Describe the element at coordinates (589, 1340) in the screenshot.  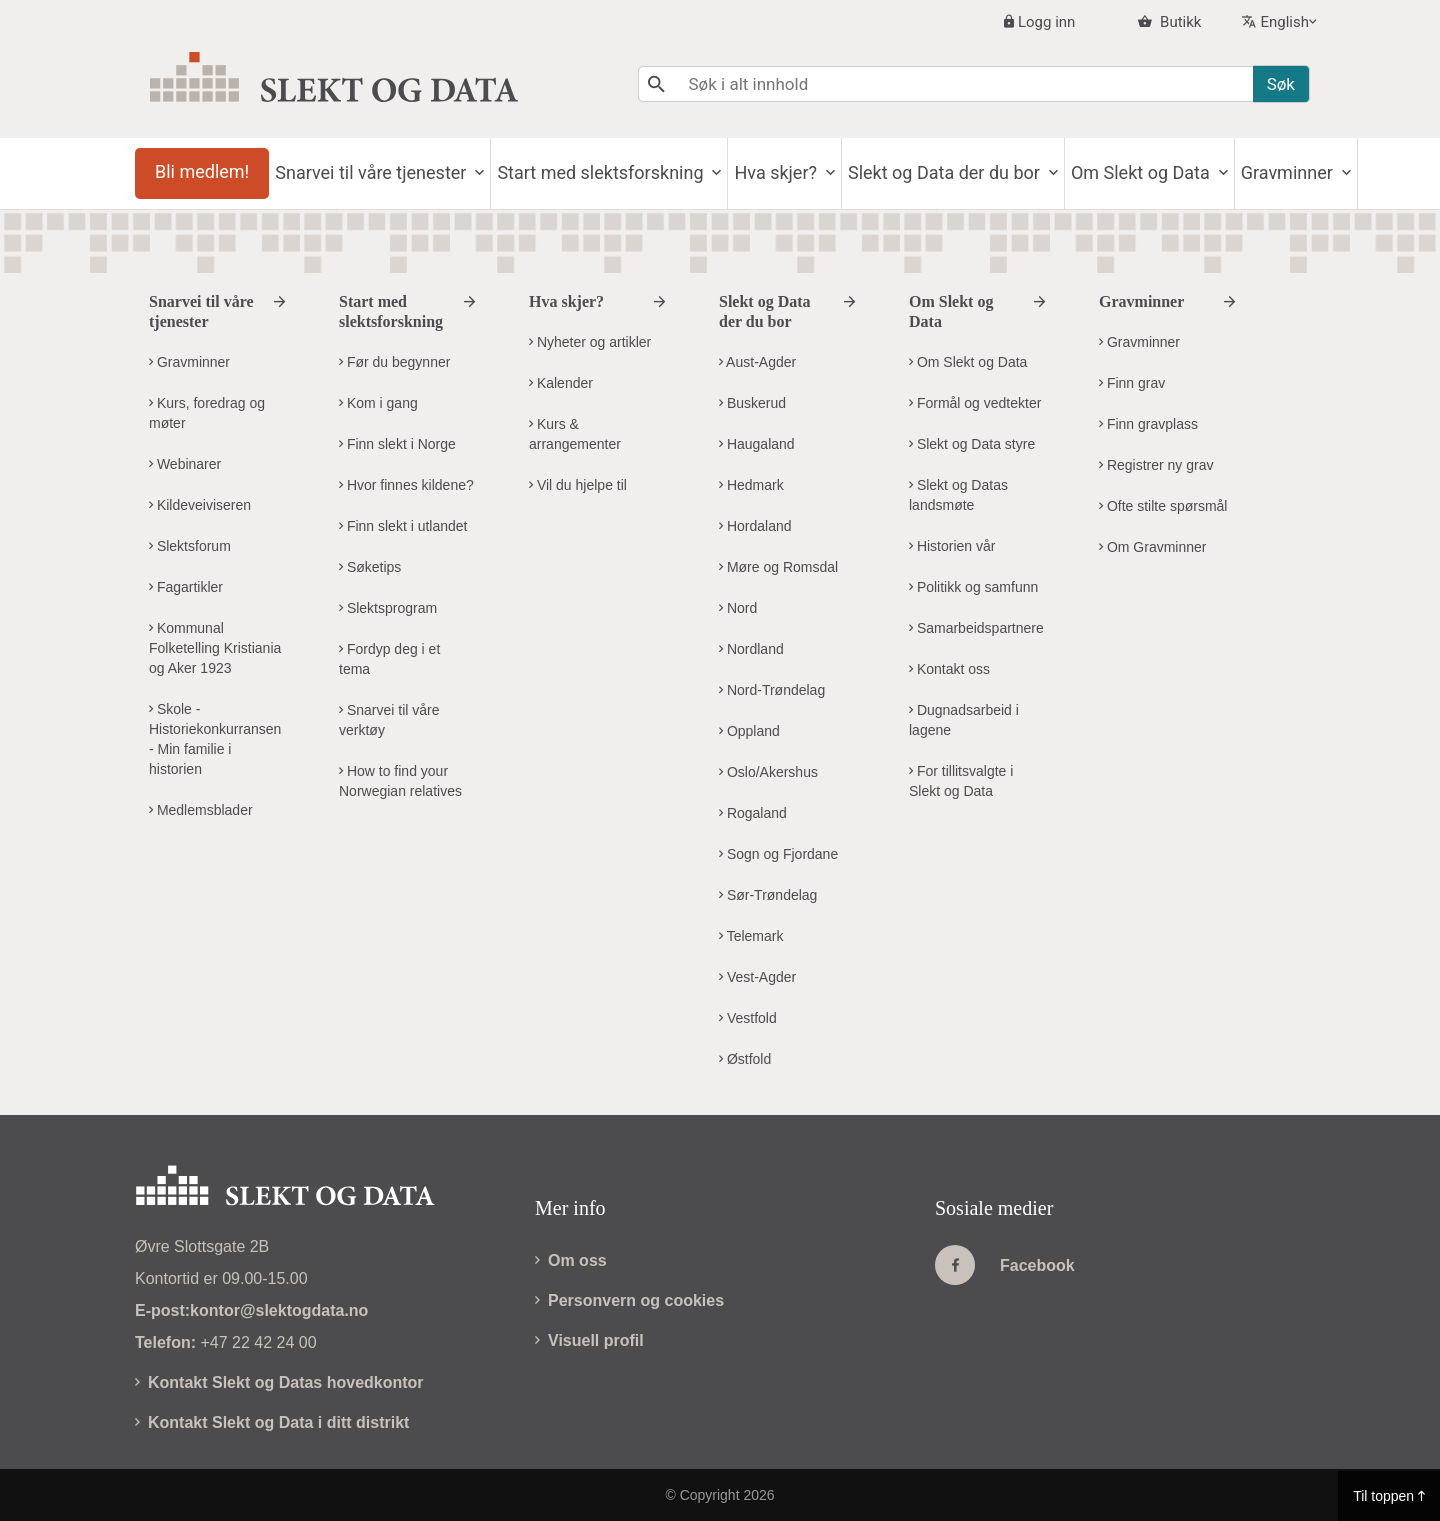
I see `Visuell profil` at that location.